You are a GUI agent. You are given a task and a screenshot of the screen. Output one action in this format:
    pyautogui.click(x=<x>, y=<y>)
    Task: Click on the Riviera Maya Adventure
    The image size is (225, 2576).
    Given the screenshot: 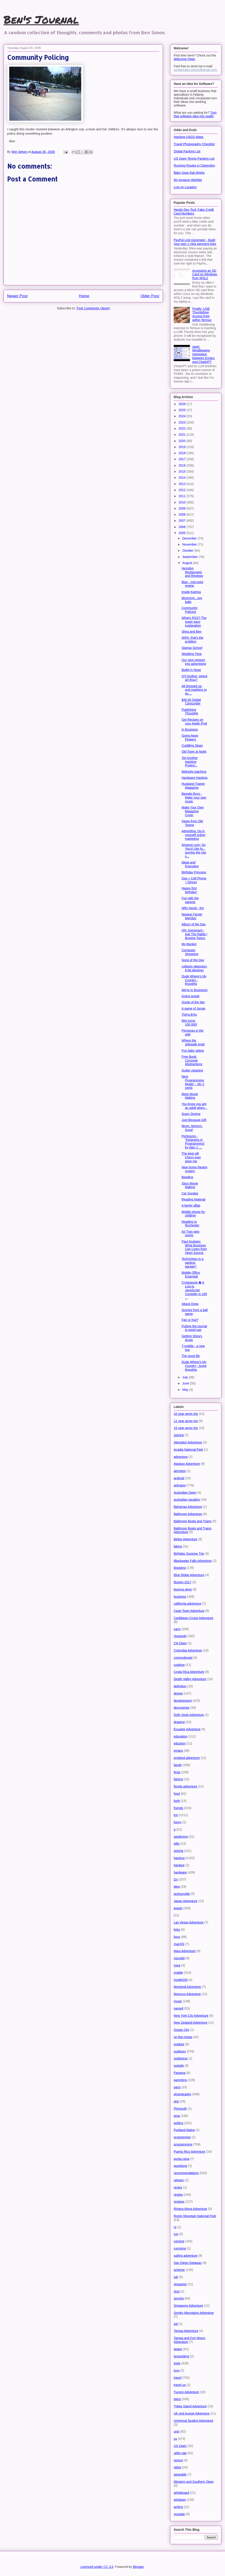 What is the action you would take?
    pyautogui.click(x=190, y=2209)
    